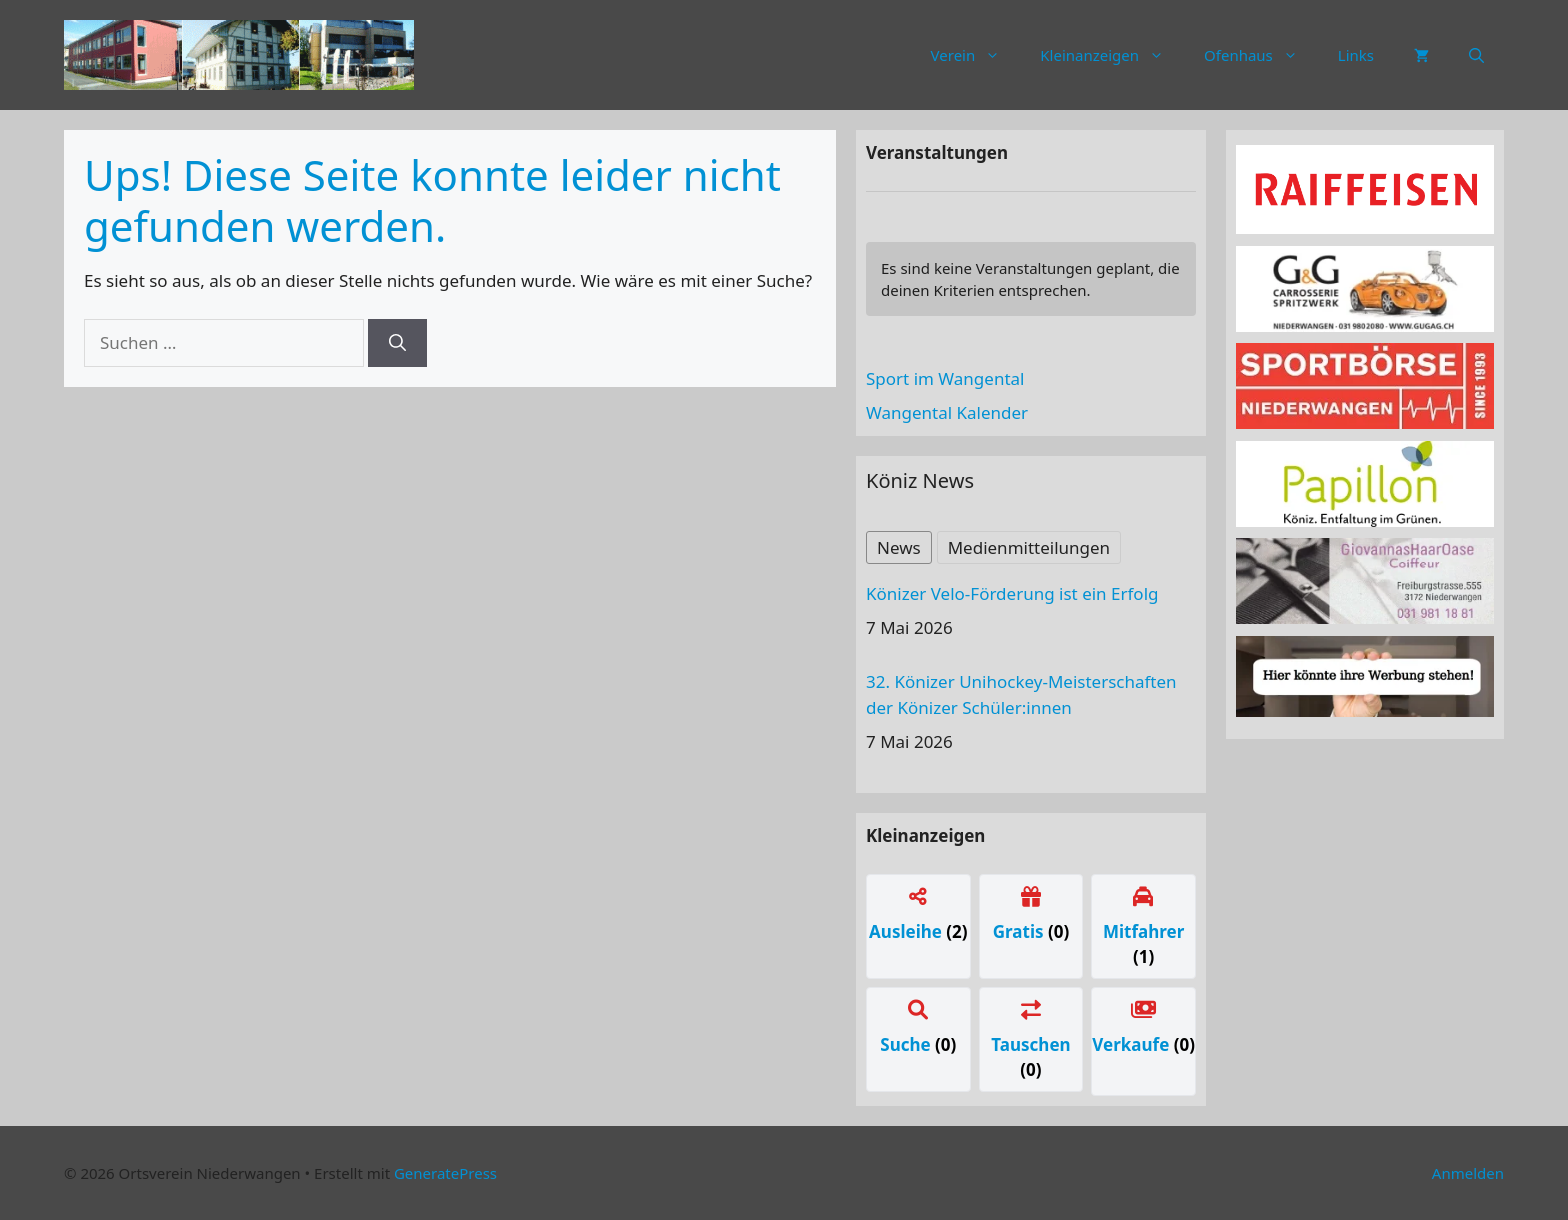 The width and height of the screenshot is (1568, 1220). Describe the element at coordinates (907, 1044) in the screenshot. I see `Suche` at that location.